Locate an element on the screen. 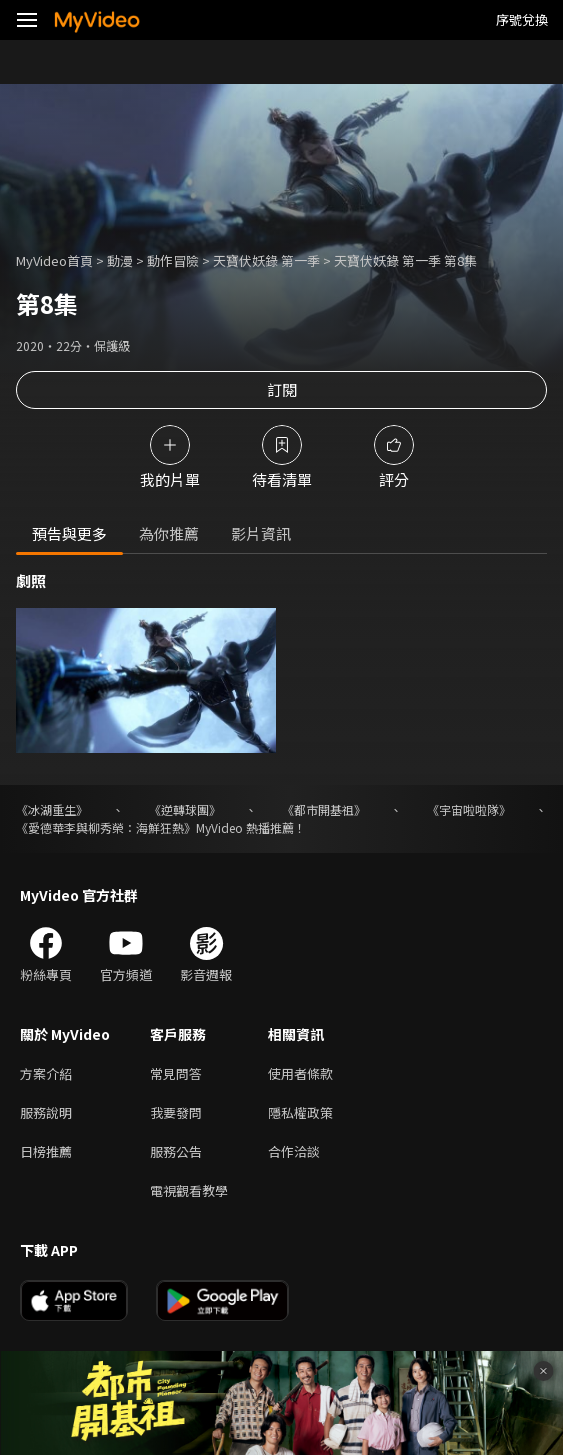 This screenshot has width=563, height=1455. 《都市開基祖》 is located at coordinates (324, 809).